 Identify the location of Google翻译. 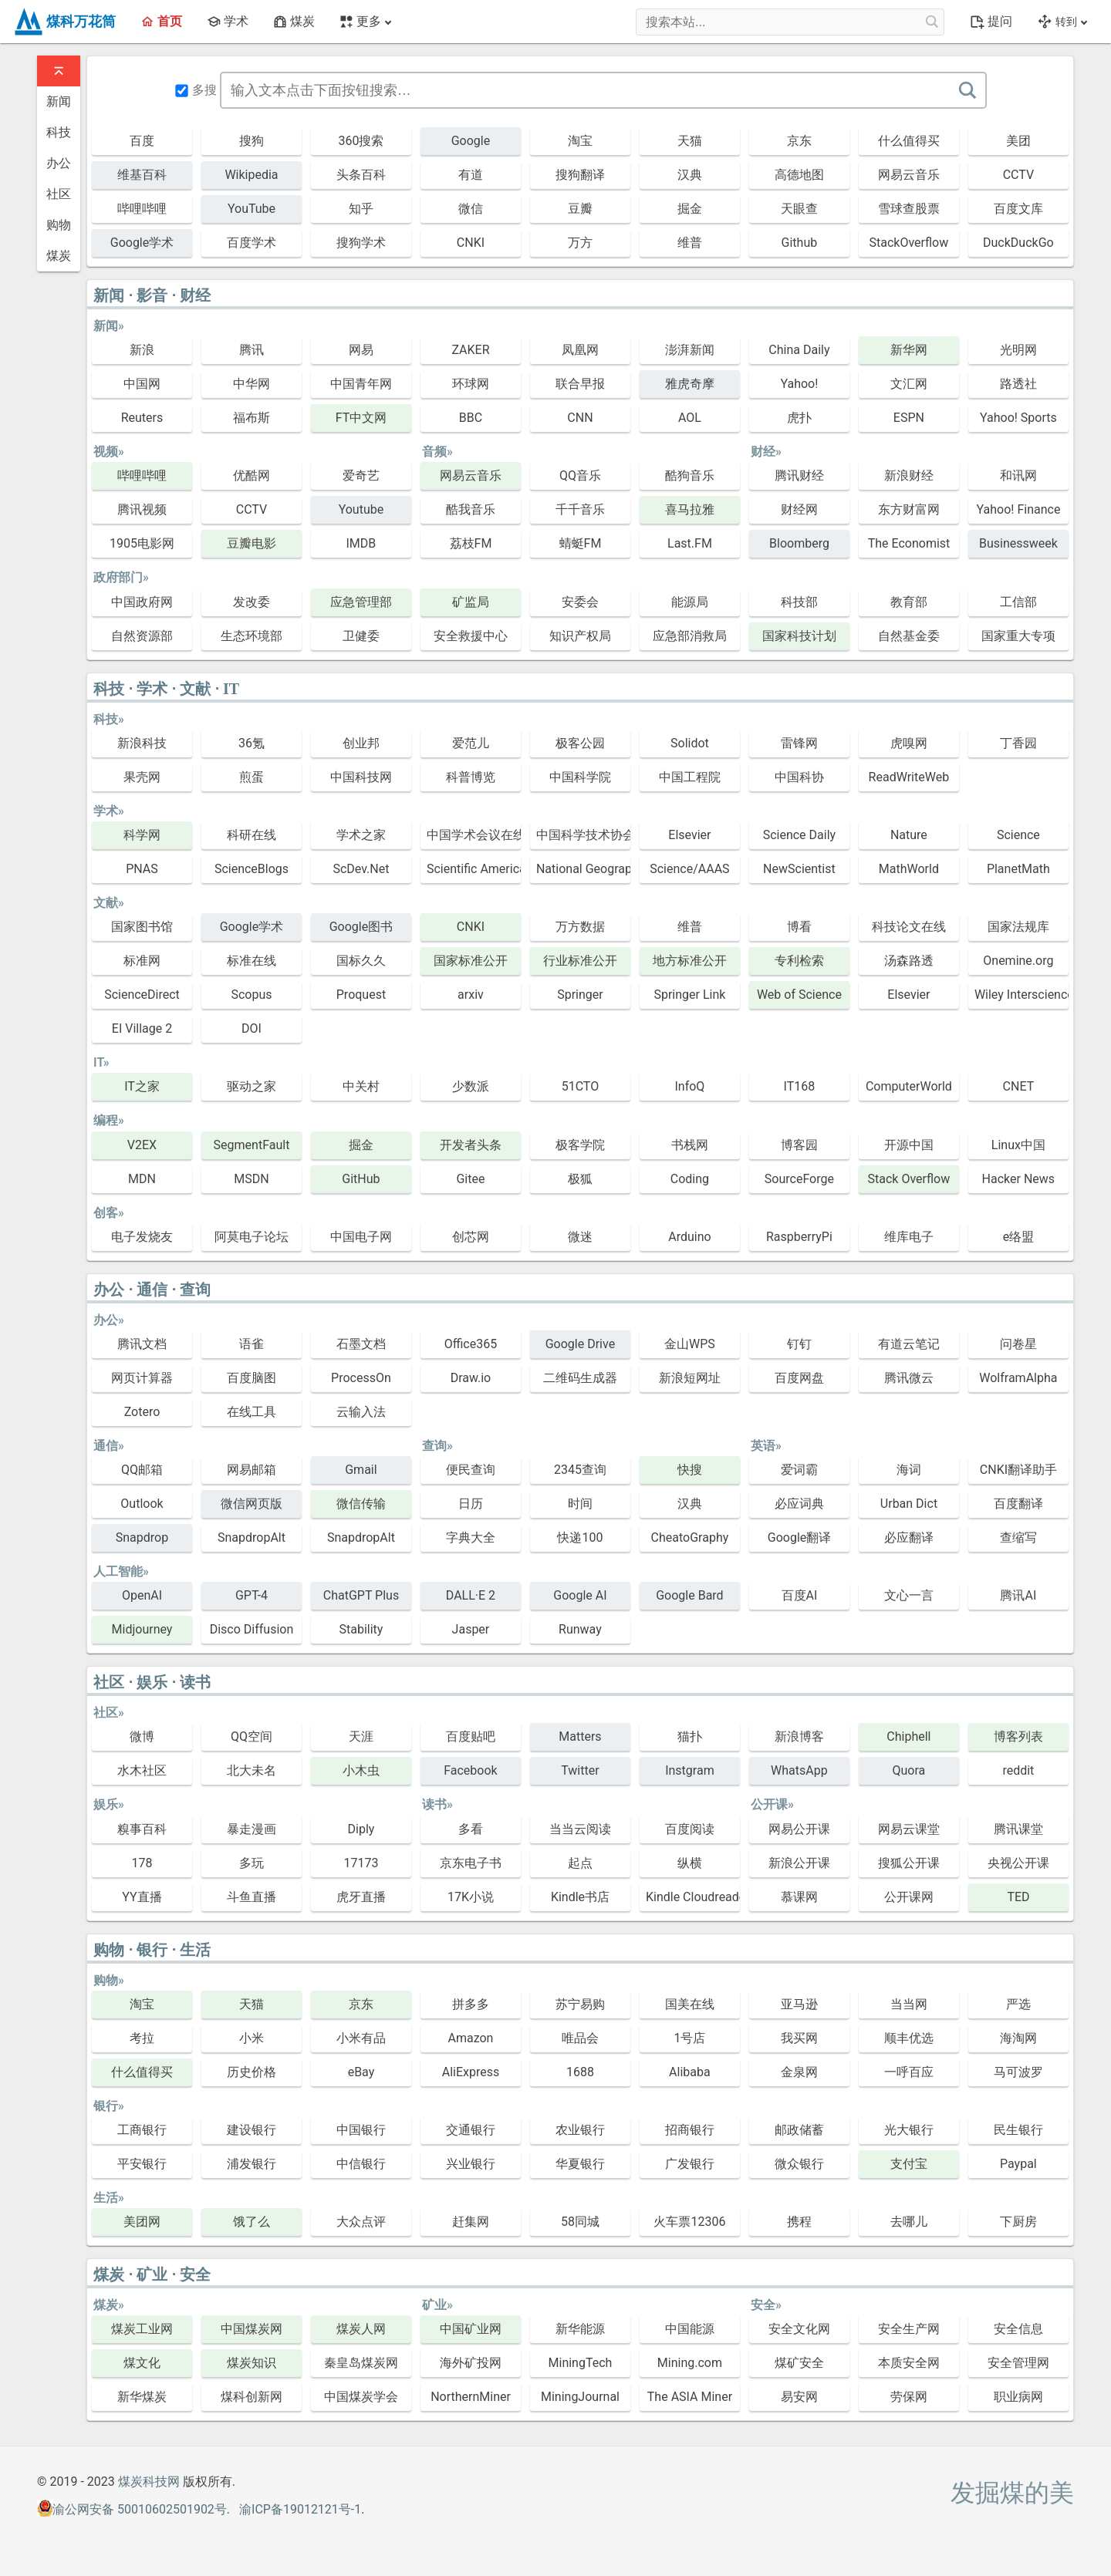
(800, 1537).